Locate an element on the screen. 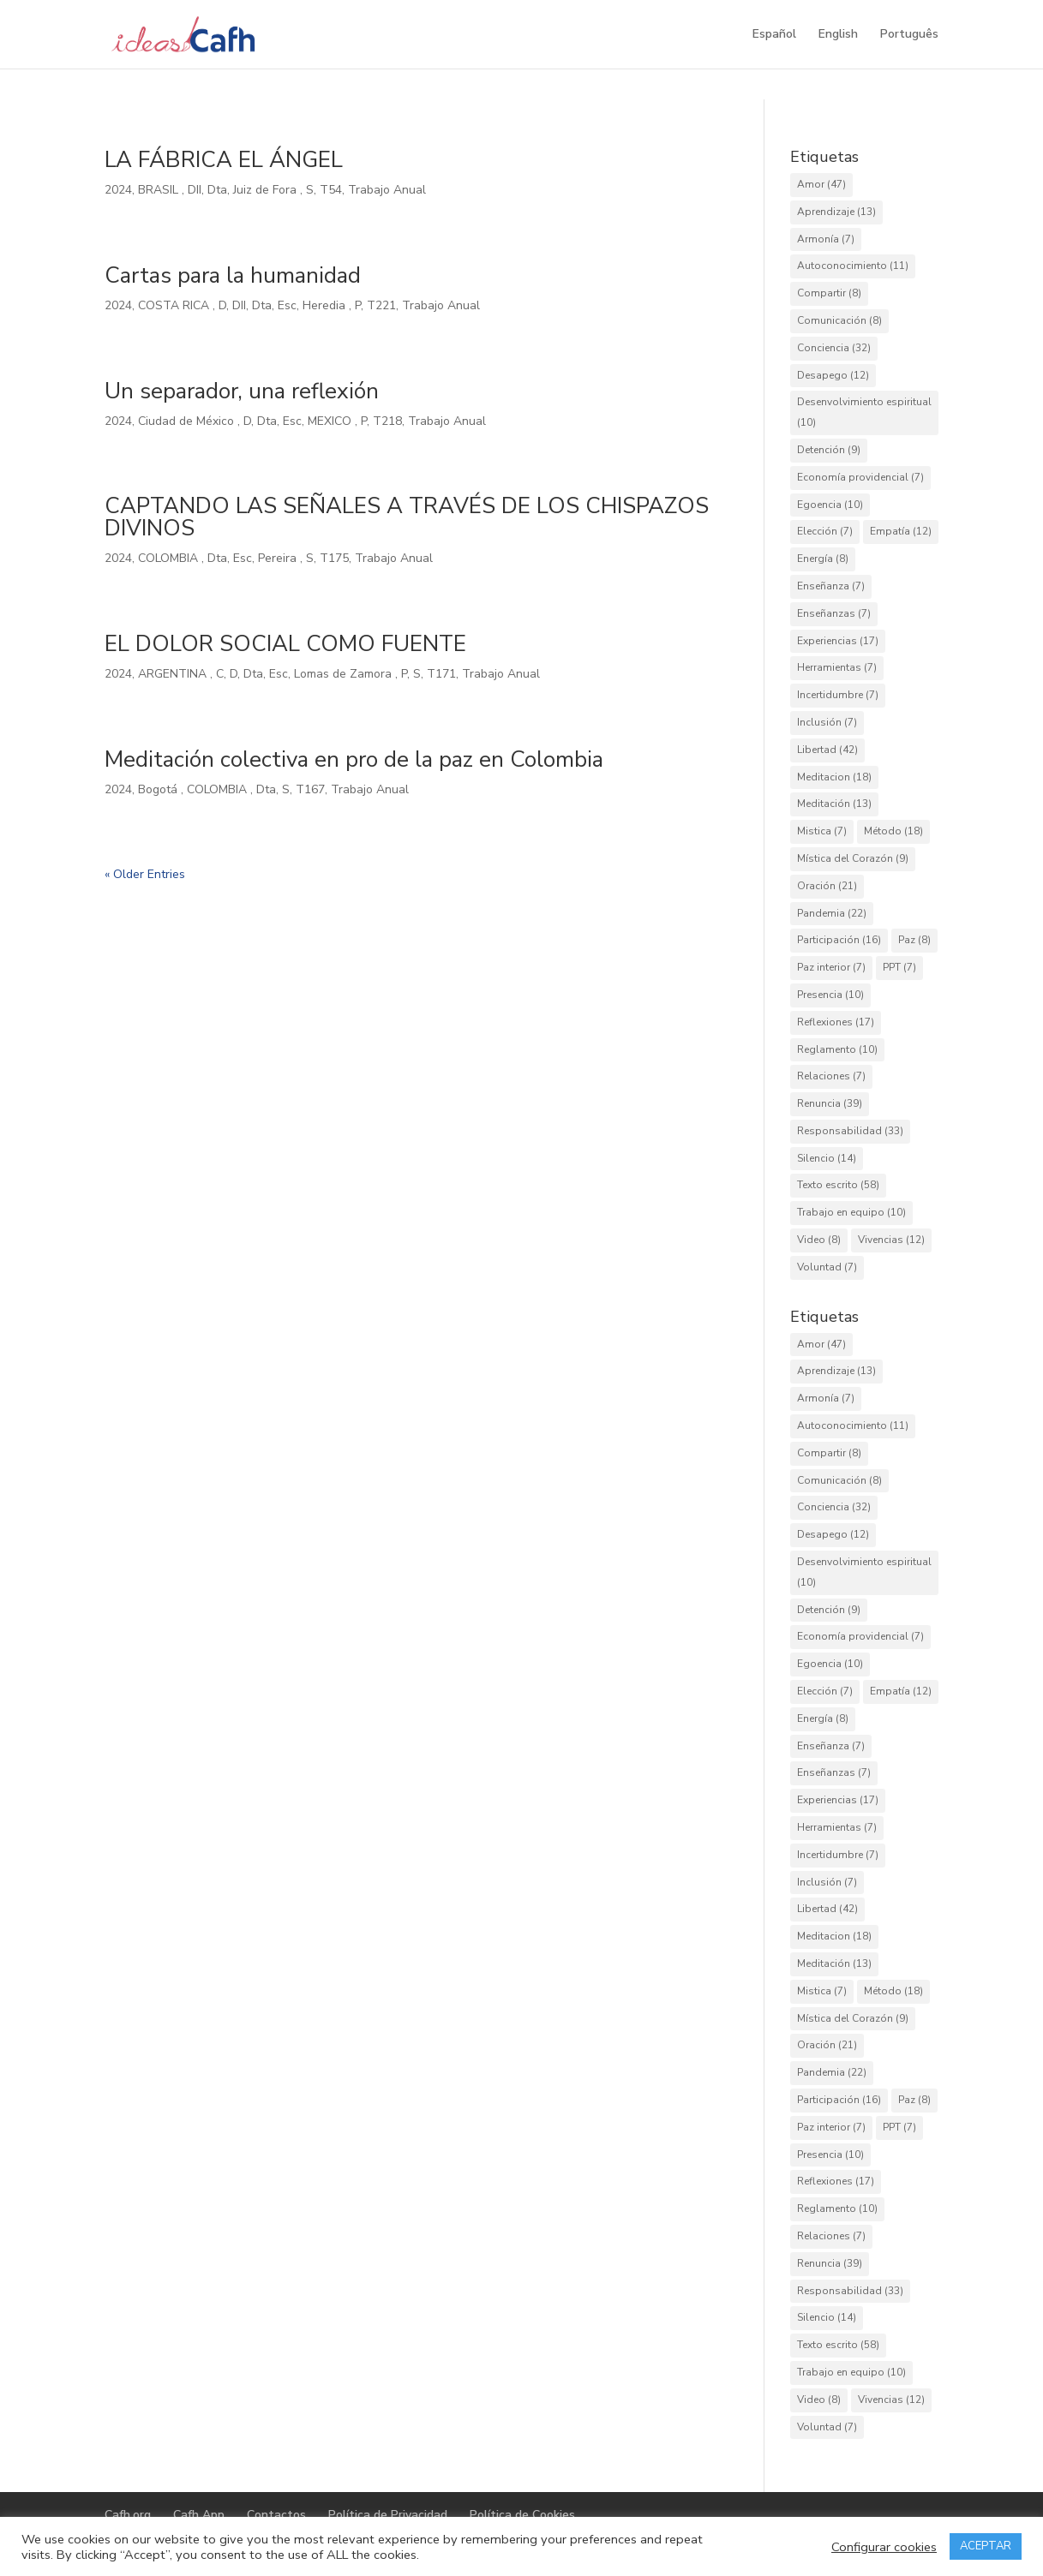  Compartir [Compartir (8 elementos)] is located at coordinates (829, 293).